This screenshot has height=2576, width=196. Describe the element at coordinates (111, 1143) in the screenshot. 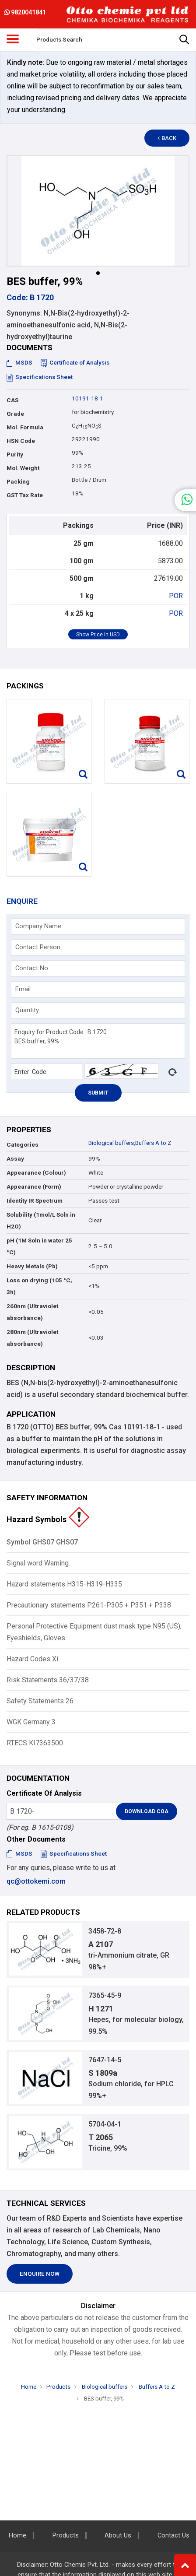

I see `Biological buffers` at that location.